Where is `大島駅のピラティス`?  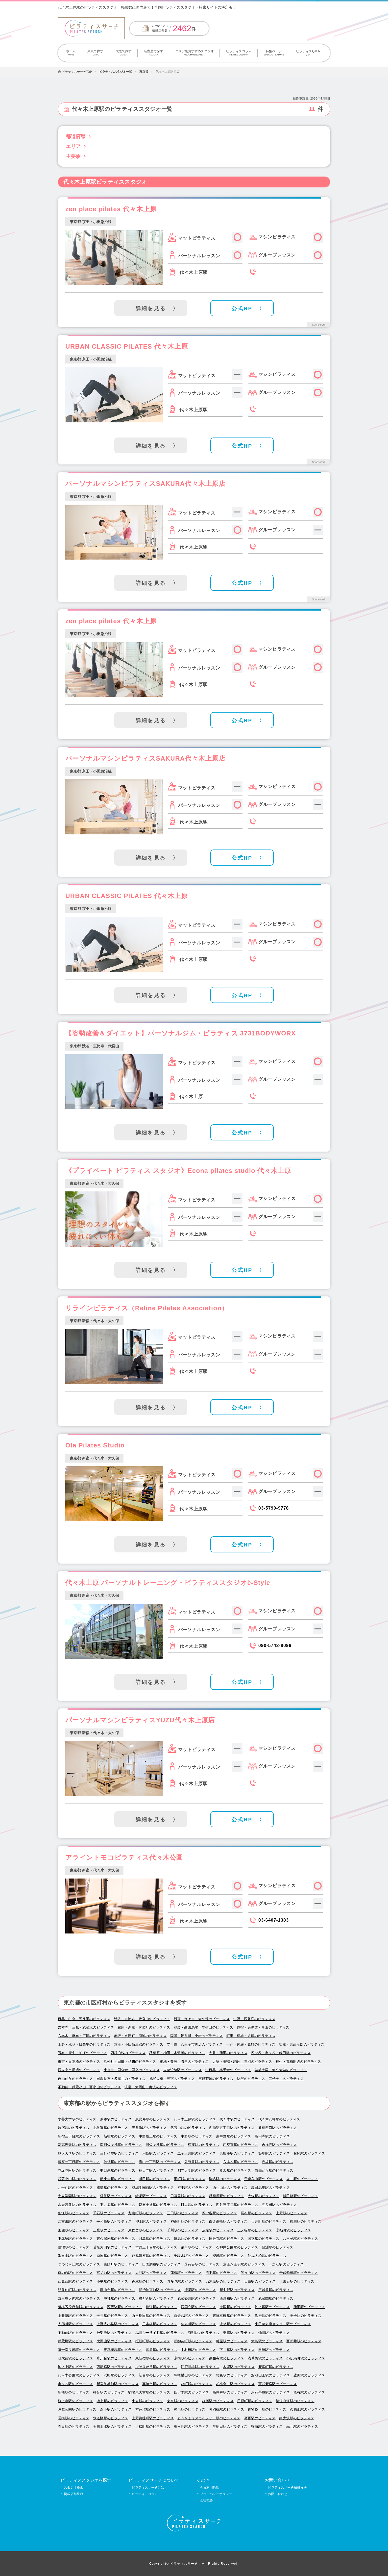
大島駅のピラティス is located at coordinates (267, 2341).